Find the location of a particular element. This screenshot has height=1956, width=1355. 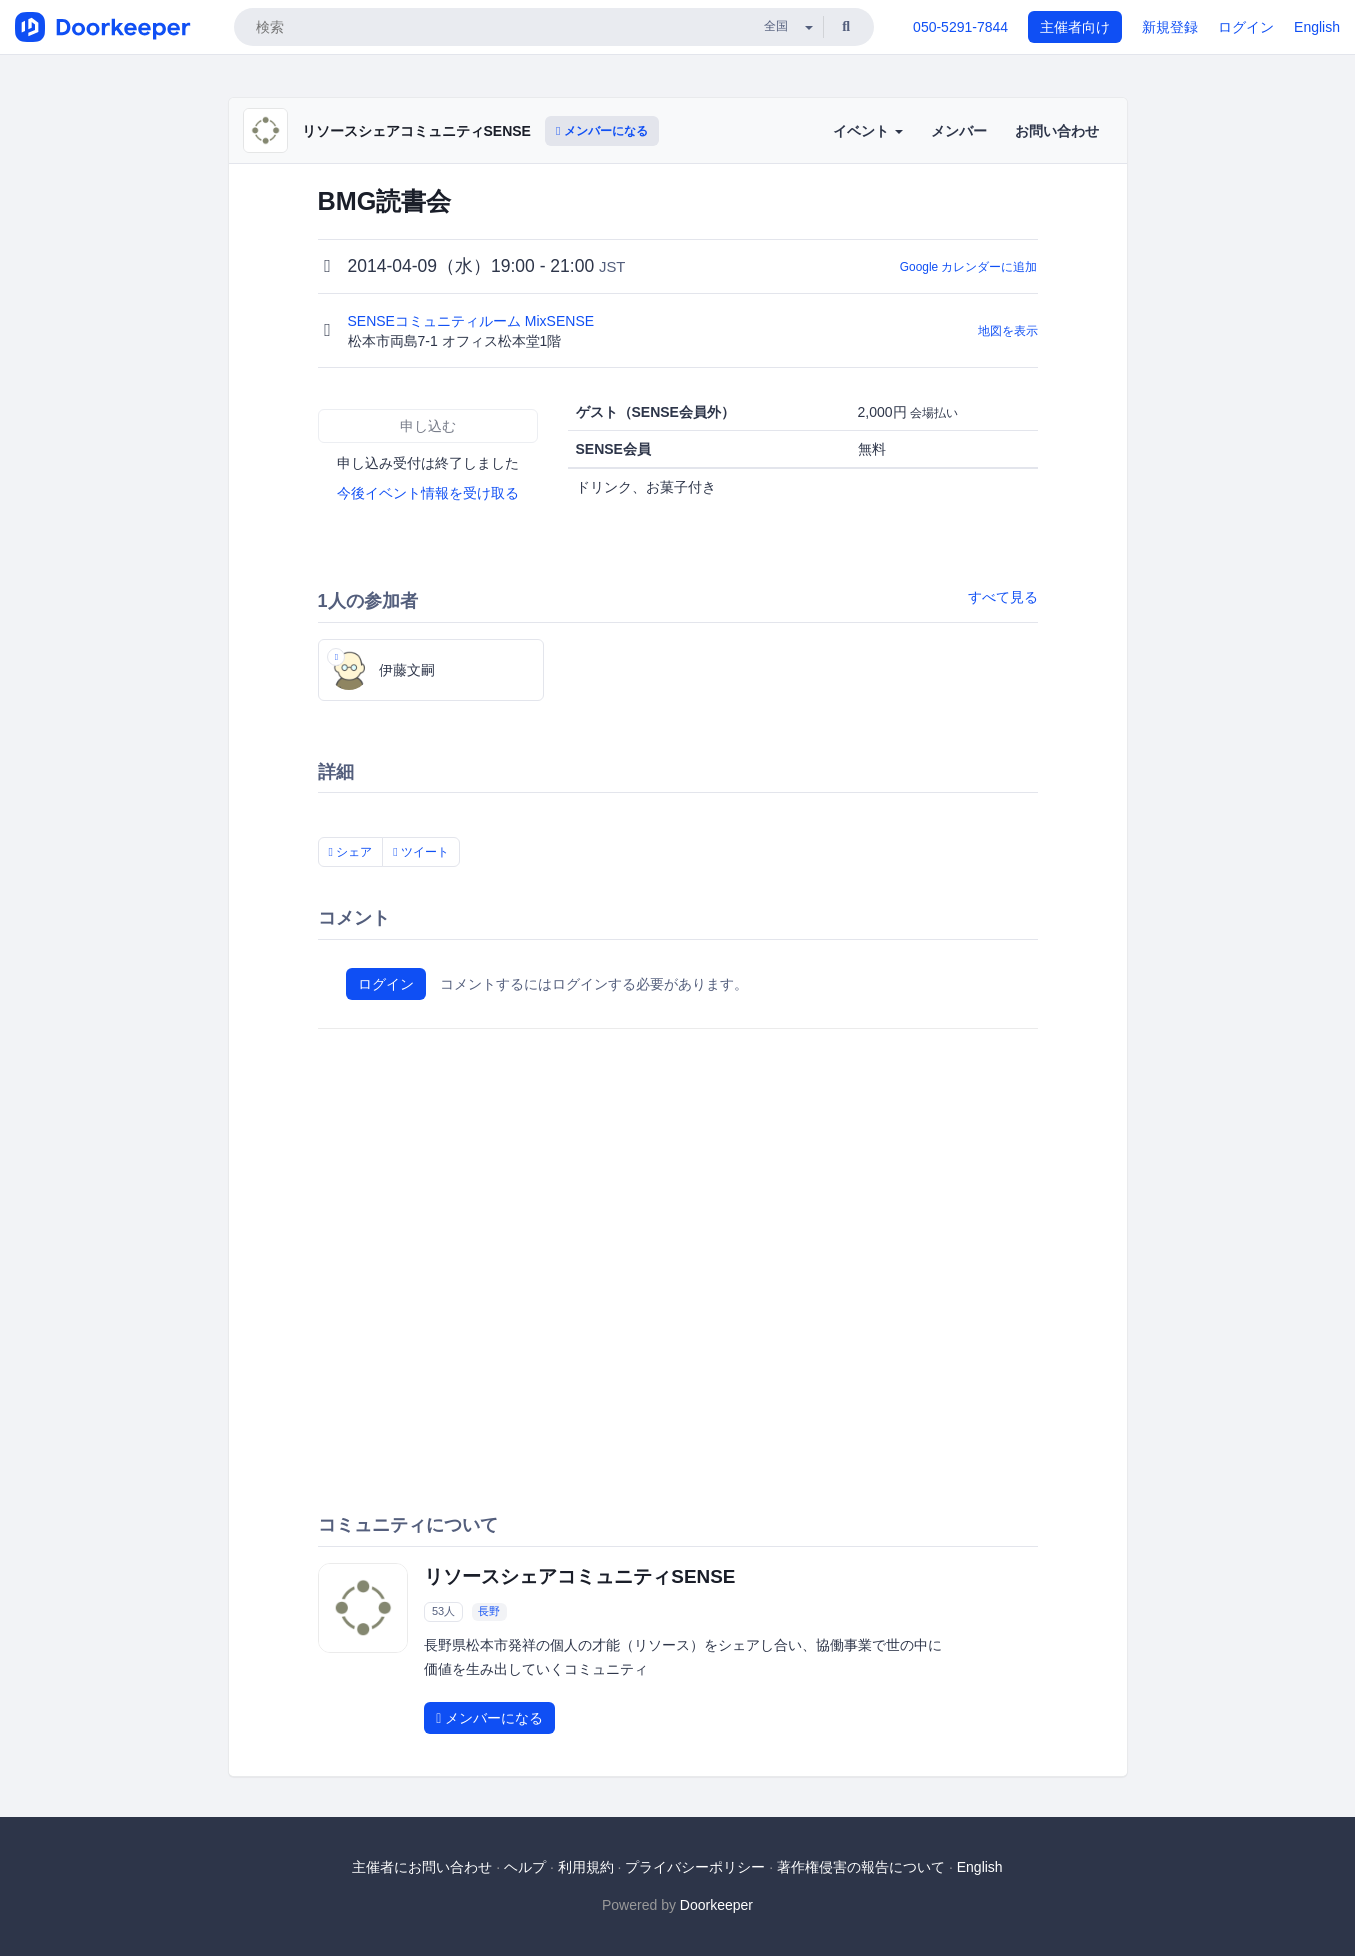

主催者にお問い合わせ is located at coordinates (422, 1867).